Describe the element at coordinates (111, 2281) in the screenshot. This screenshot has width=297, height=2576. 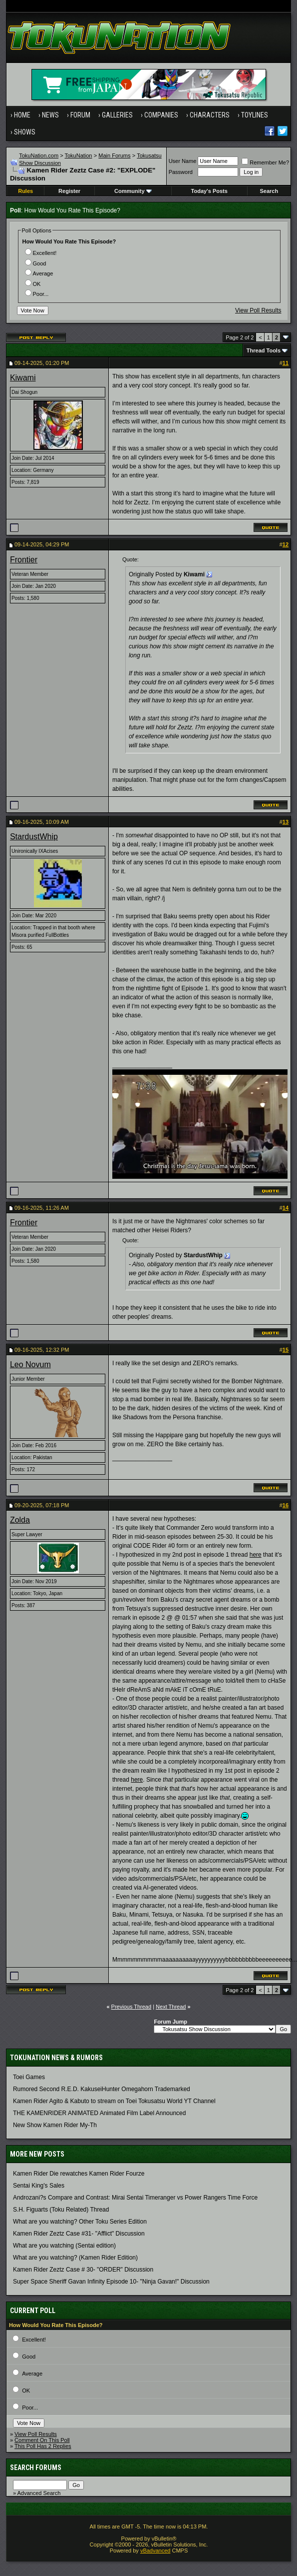
I see `Super Space Sheriff Gavan Infinity Episode 10- "Ninja Gavan!" Discussion` at that location.